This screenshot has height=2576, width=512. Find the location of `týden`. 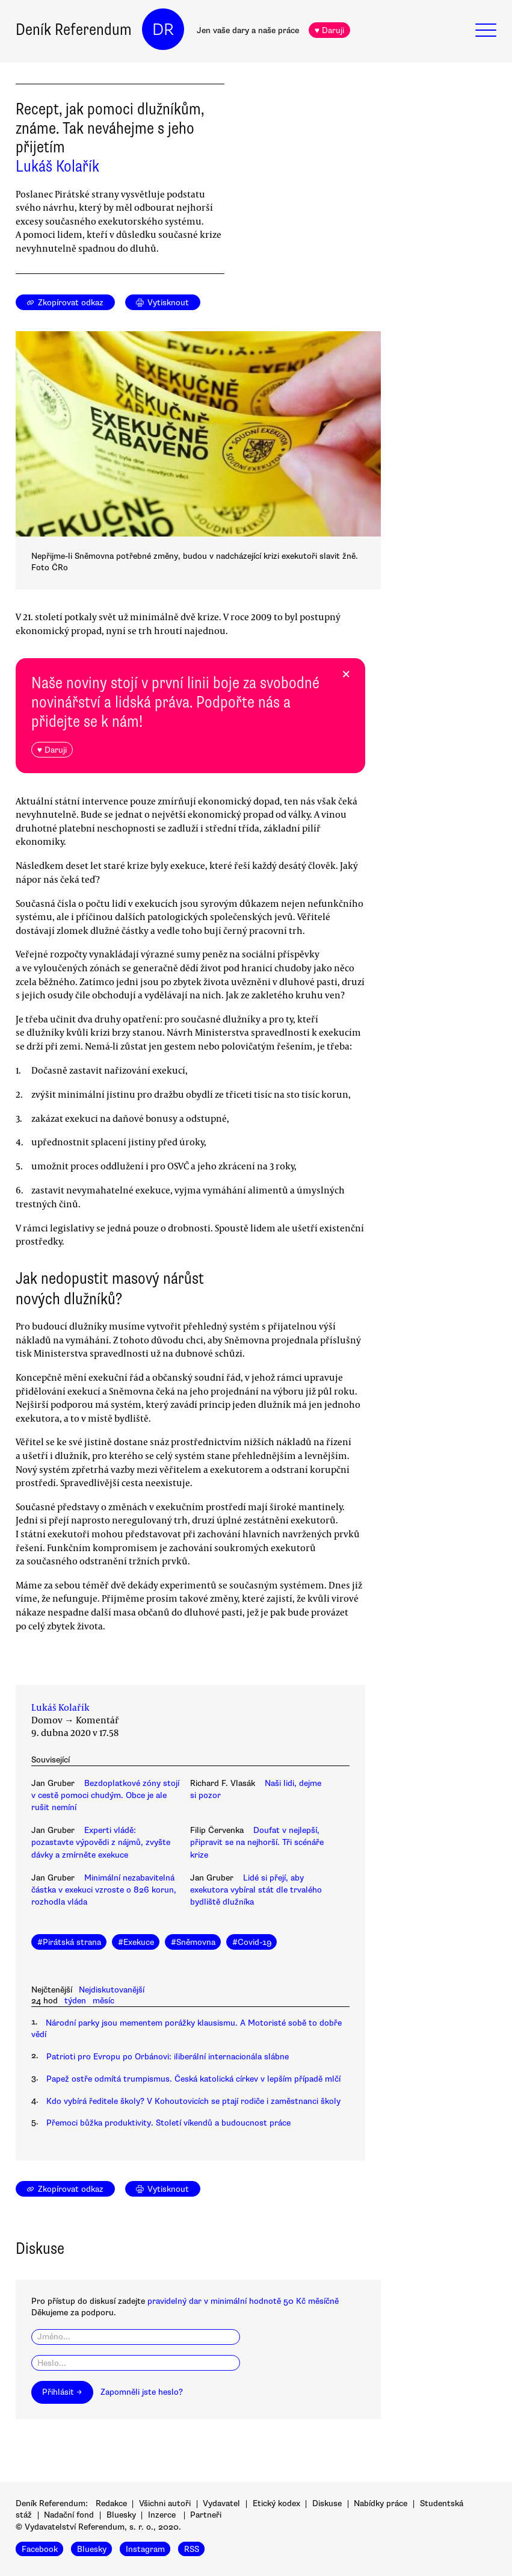

týden is located at coordinates (75, 2001).